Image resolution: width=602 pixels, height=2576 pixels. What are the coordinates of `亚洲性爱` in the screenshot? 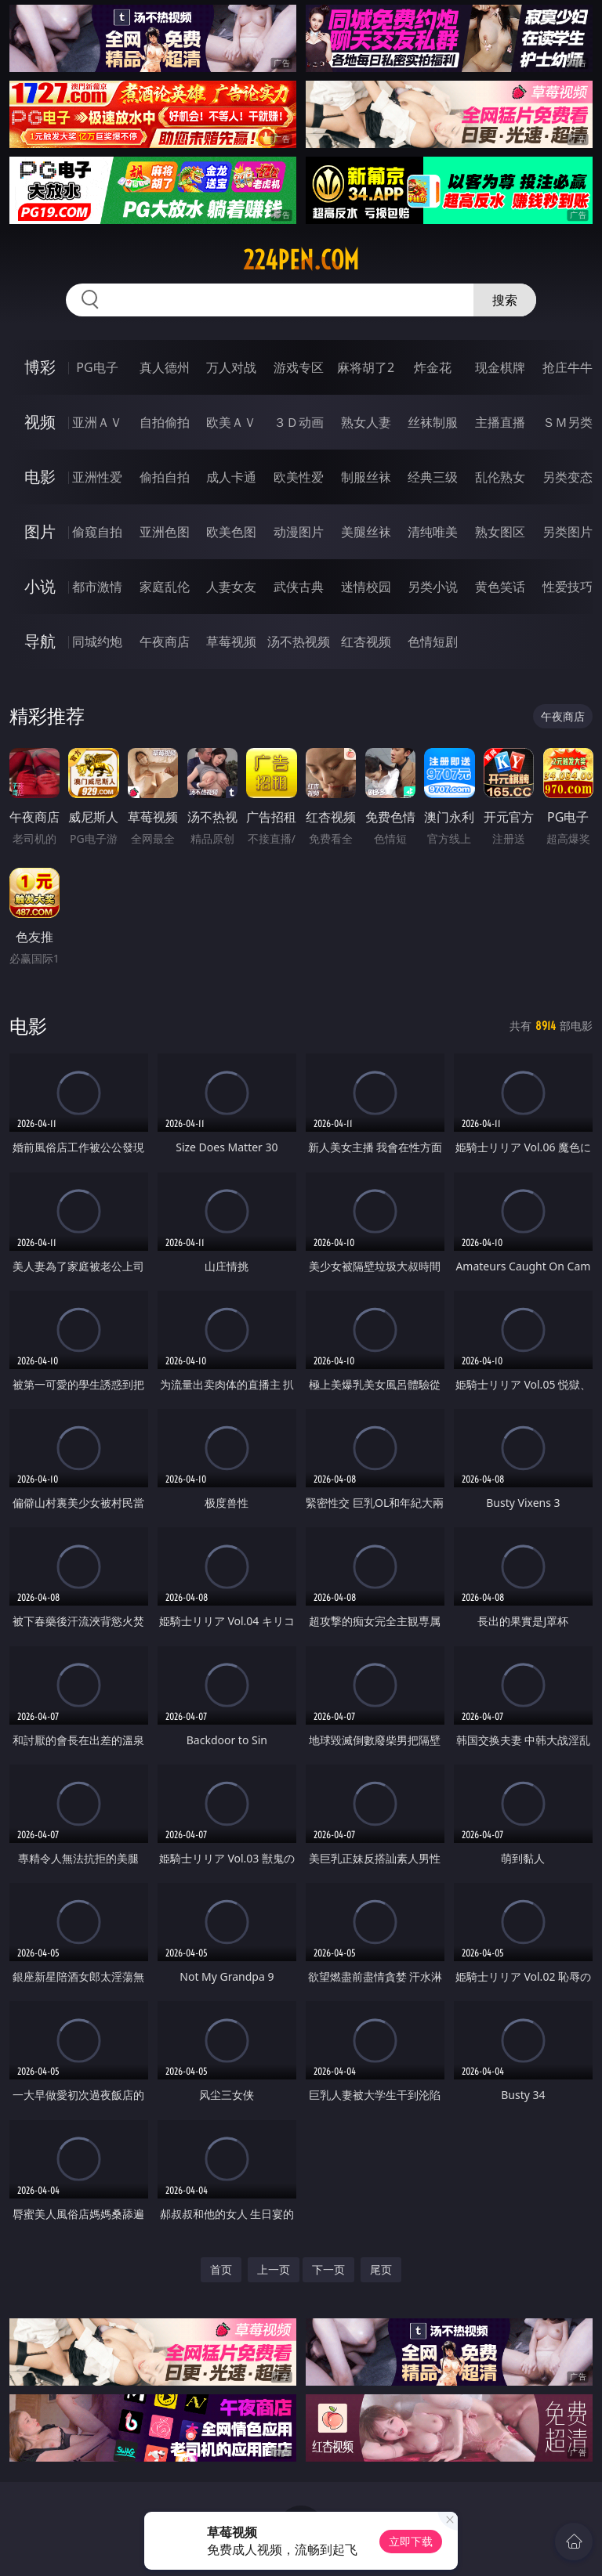 It's located at (97, 477).